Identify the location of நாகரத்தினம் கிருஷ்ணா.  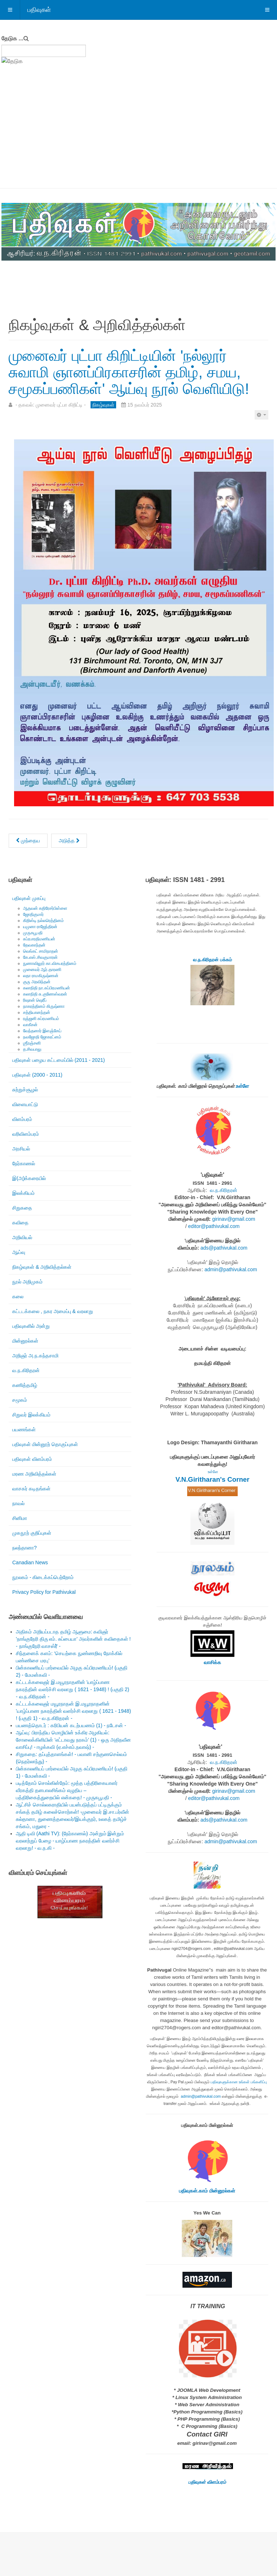
(44, 1006).